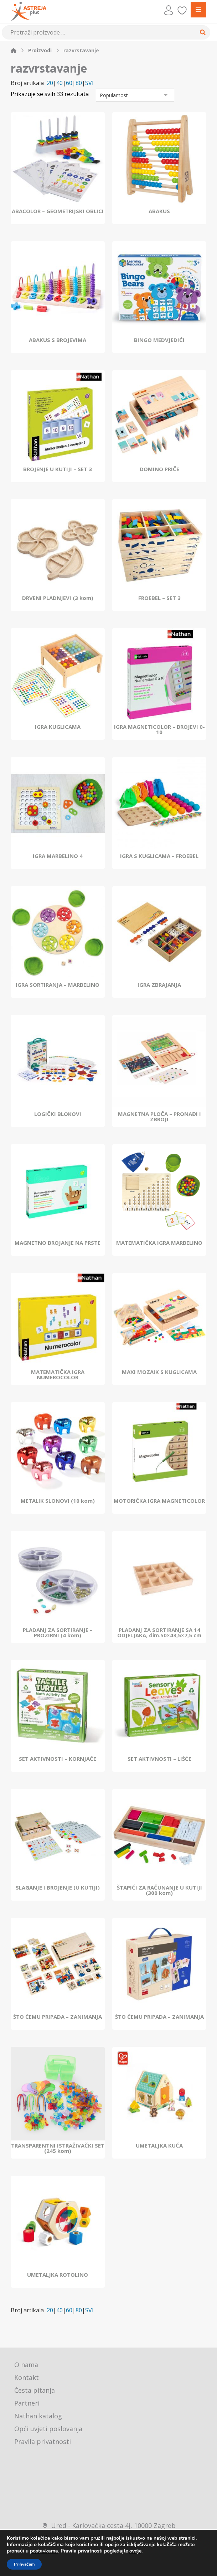  I want to click on 60, so click(69, 83).